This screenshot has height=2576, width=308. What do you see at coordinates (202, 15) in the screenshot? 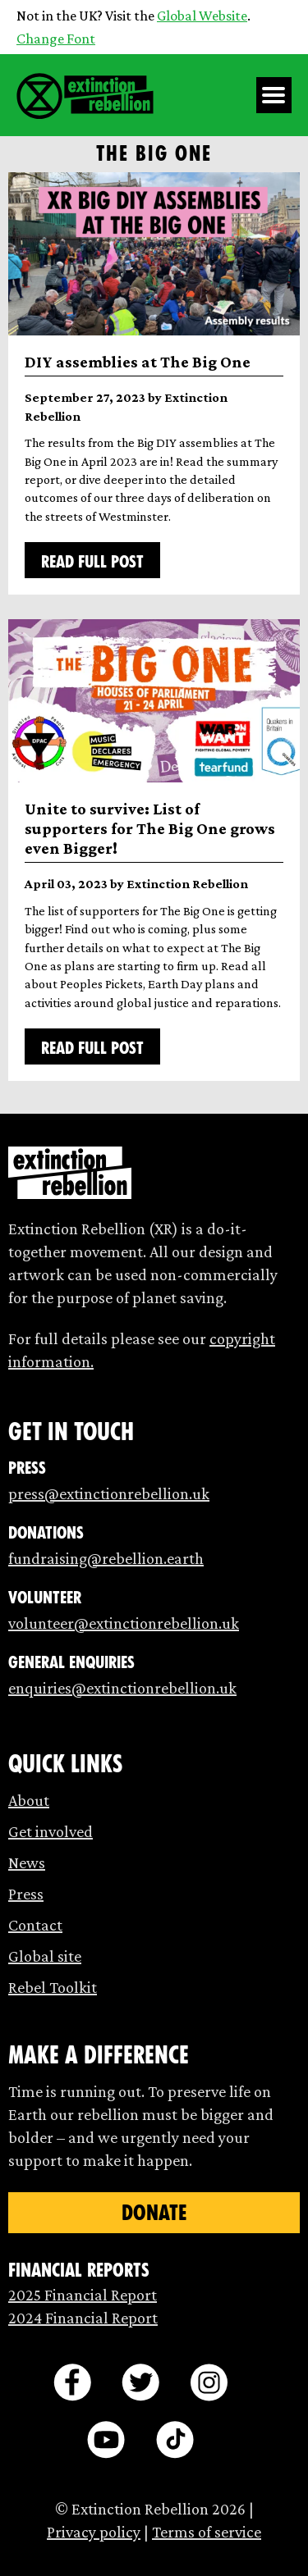
I see `Global Website` at bounding box center [202, 15].